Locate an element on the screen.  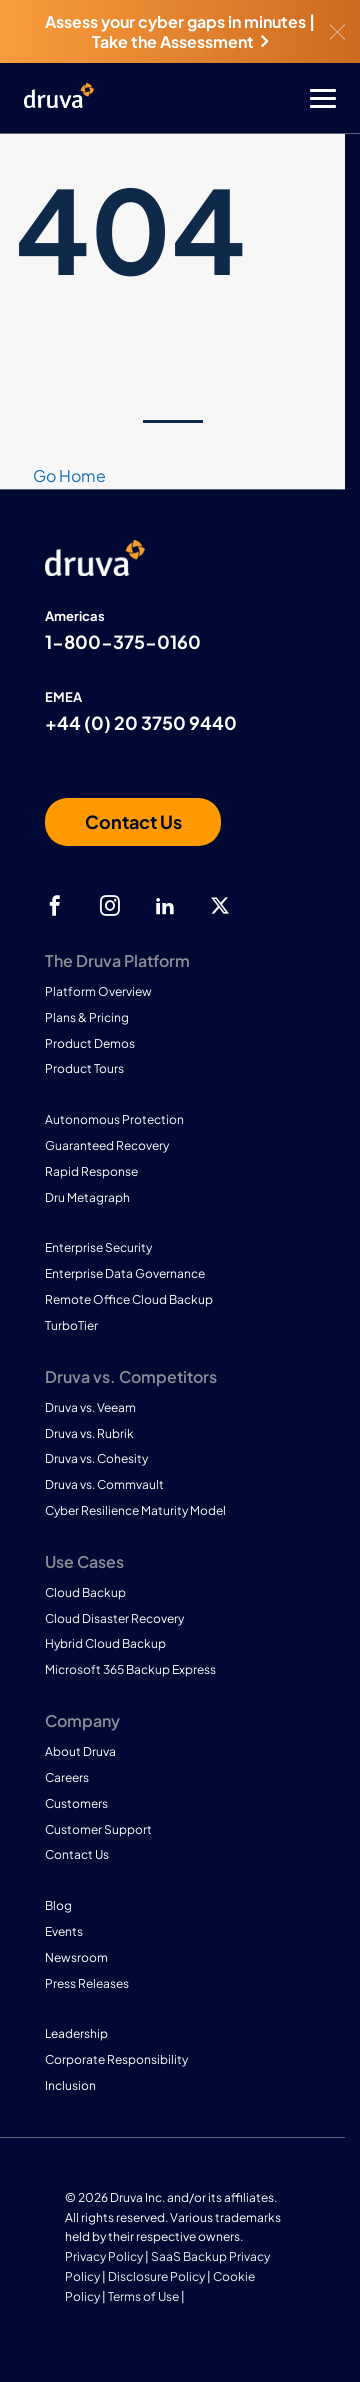
[facebook] is located at coordinates (55, 906).